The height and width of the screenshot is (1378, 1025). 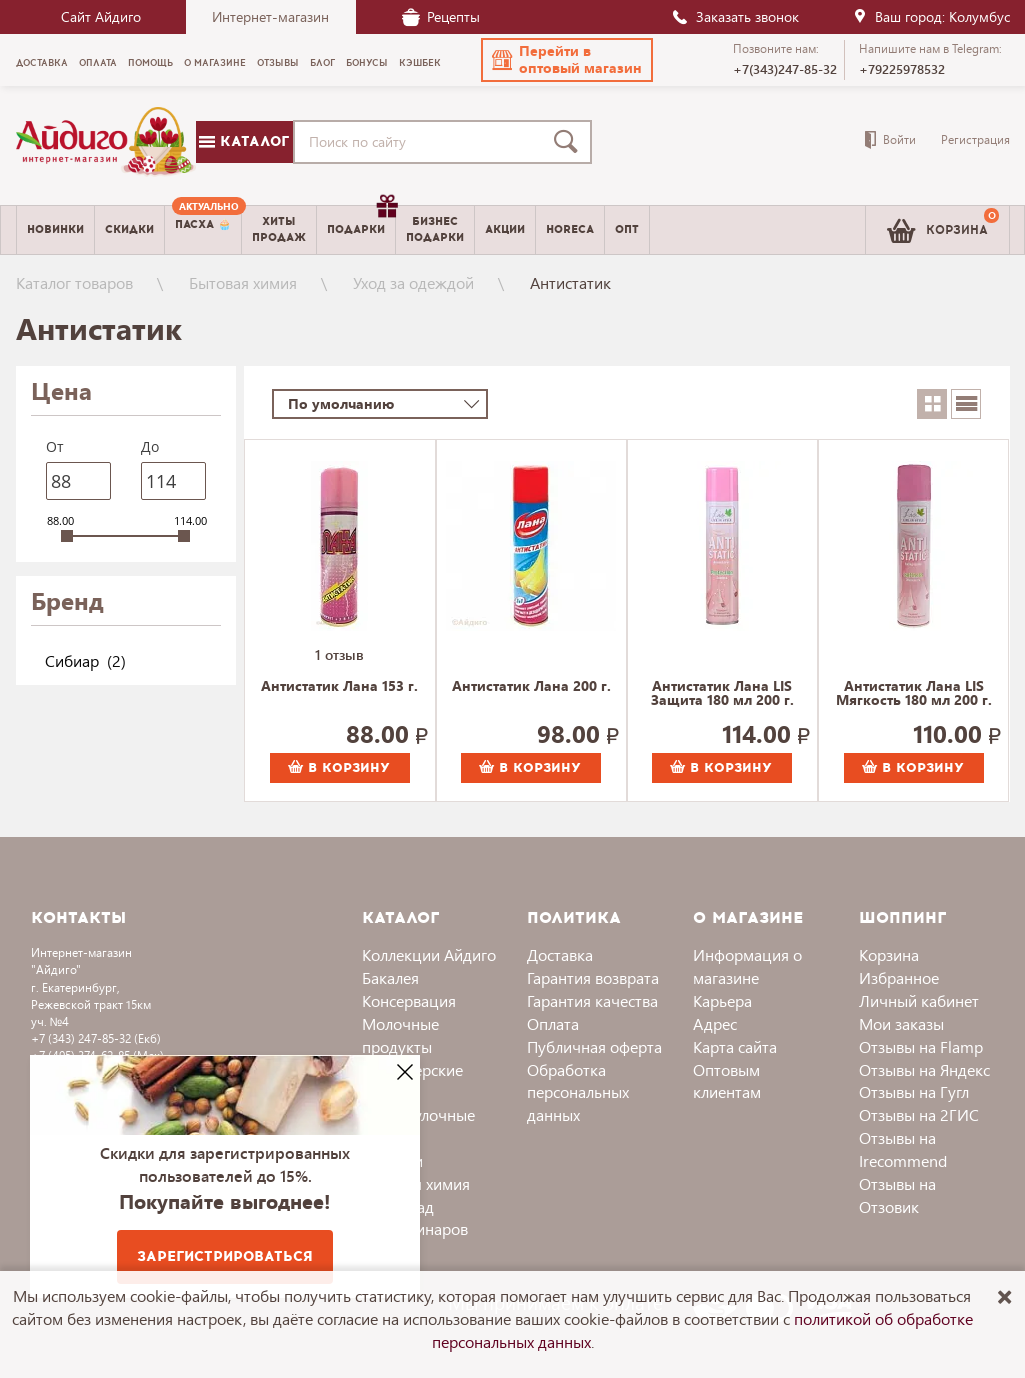 What do you see at coordinates (570, 229) in the screenshot?
I see `Horeca [menuitem]` at bounding box center [570, 229].